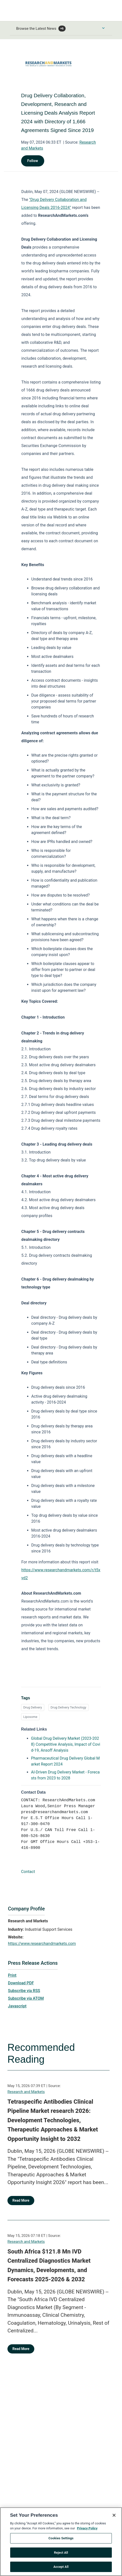  What do you see at coordinates (87, 2529) in the screenshot?
I see `Privacy Policy [More information about your privacy, opens in a new tab]` at bounding box center [87, 2529].